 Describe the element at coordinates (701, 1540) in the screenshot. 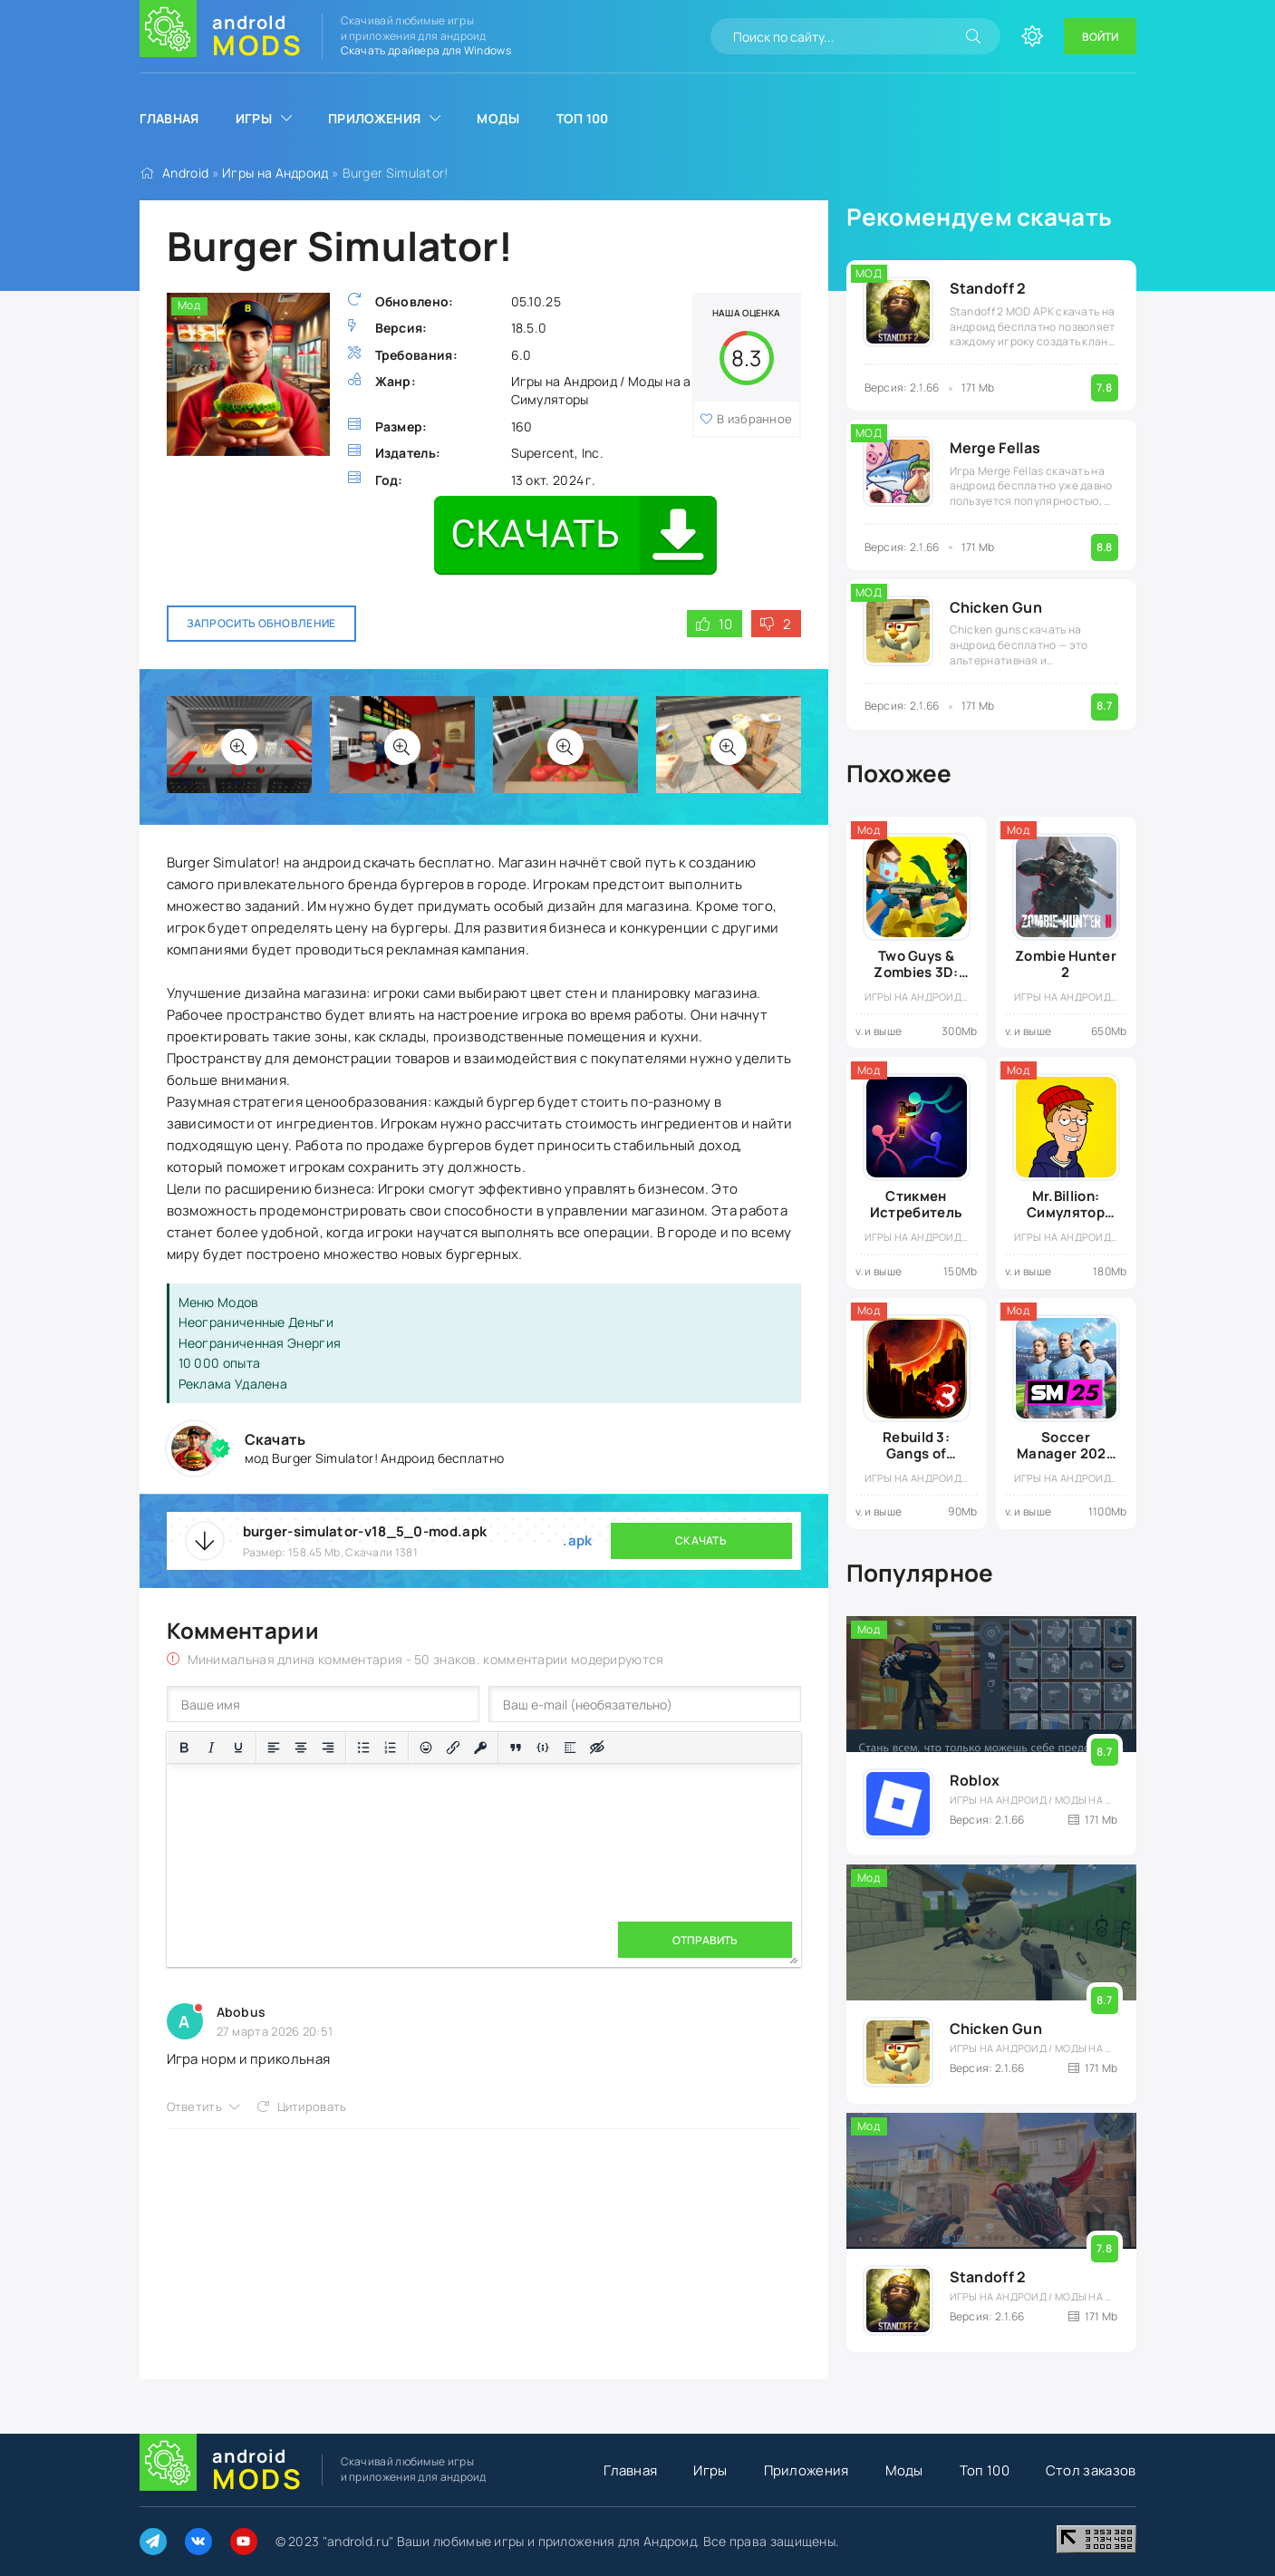

I see `Скачать` at that location.